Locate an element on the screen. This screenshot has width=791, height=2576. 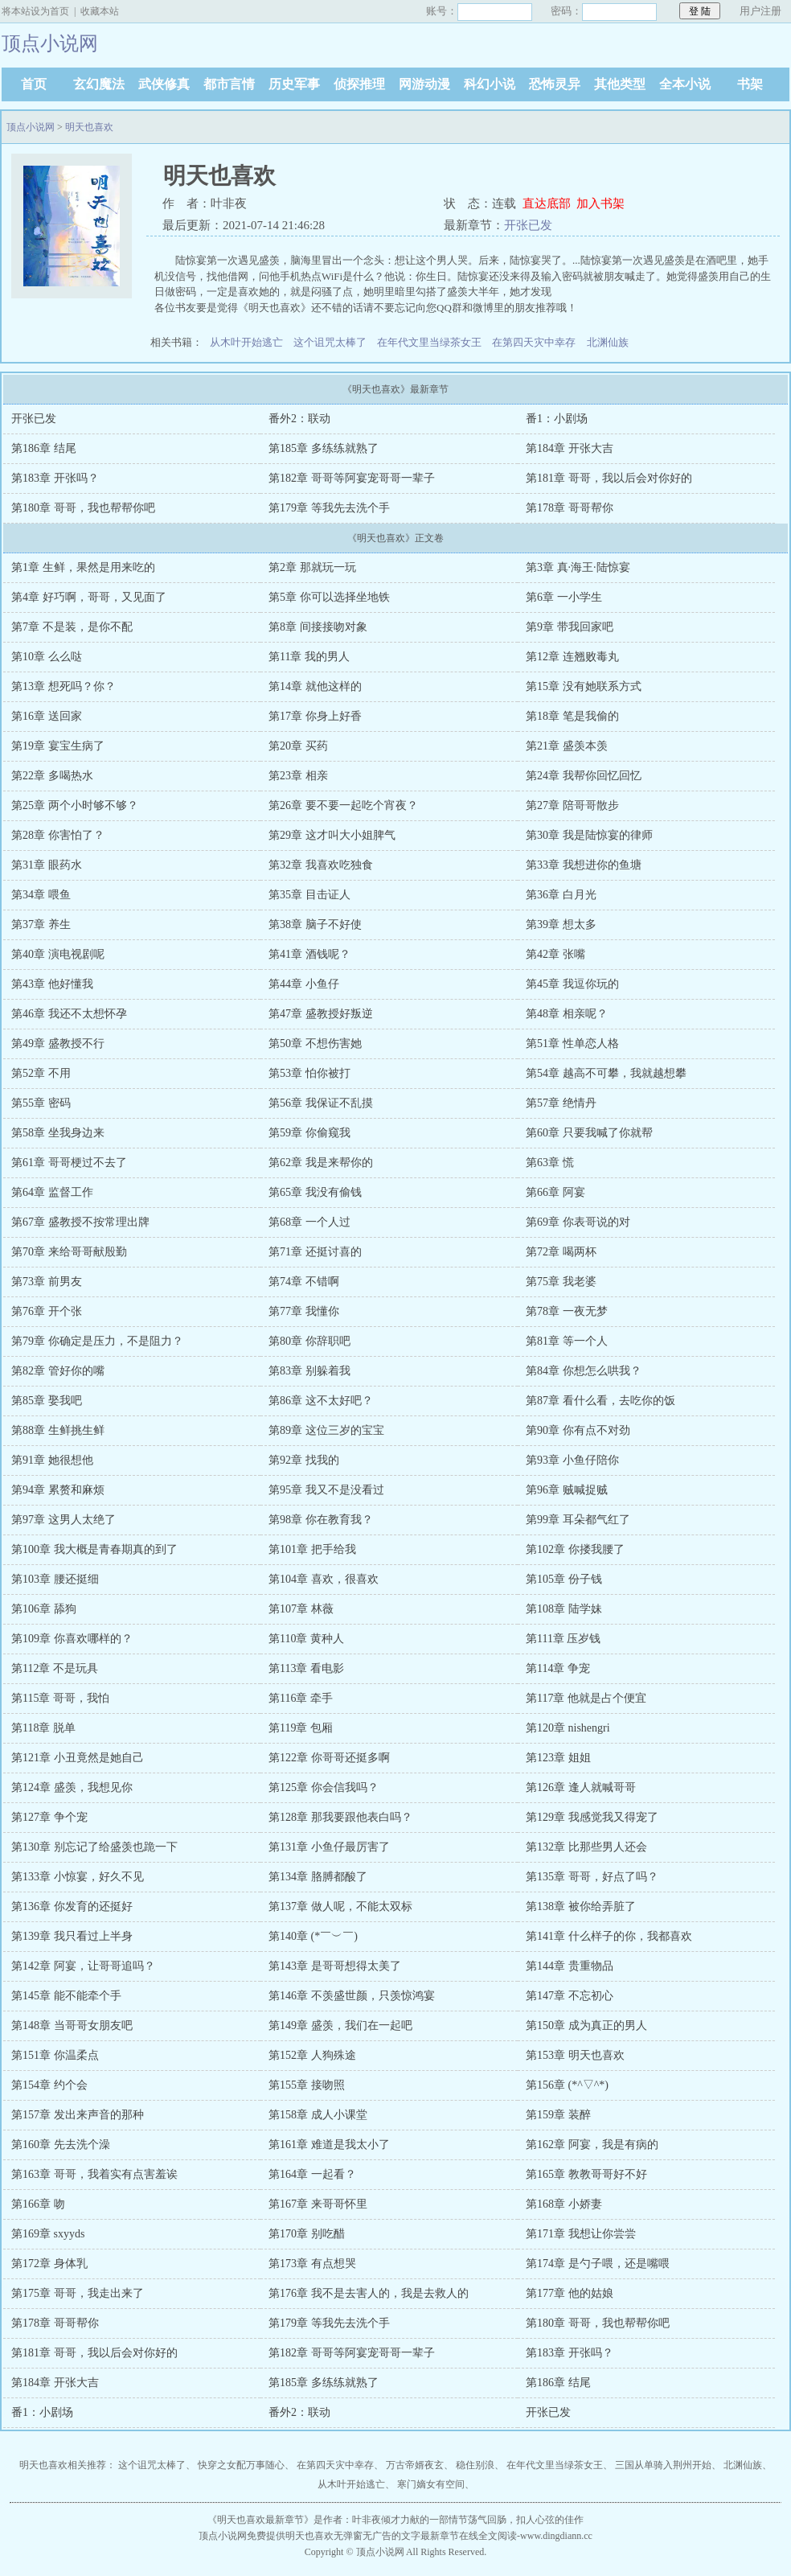
第151章 你温柔点 is located at coordinates (55, 2055).